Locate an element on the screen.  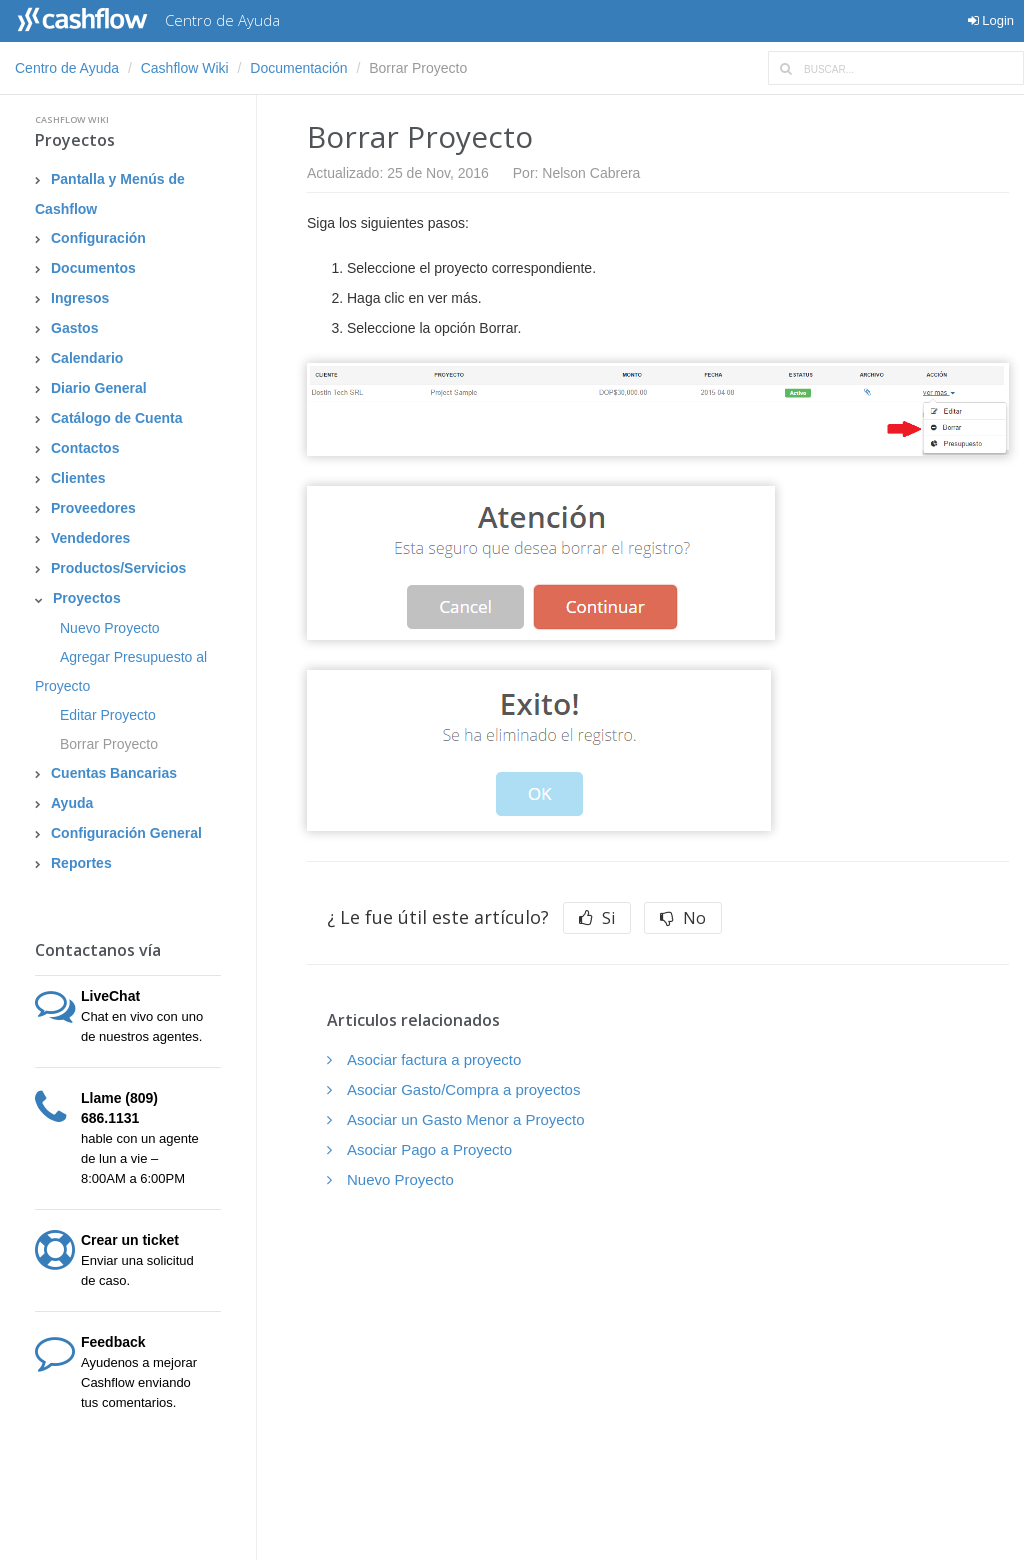
Editar Proyecto is located at coordinates (108, 715).